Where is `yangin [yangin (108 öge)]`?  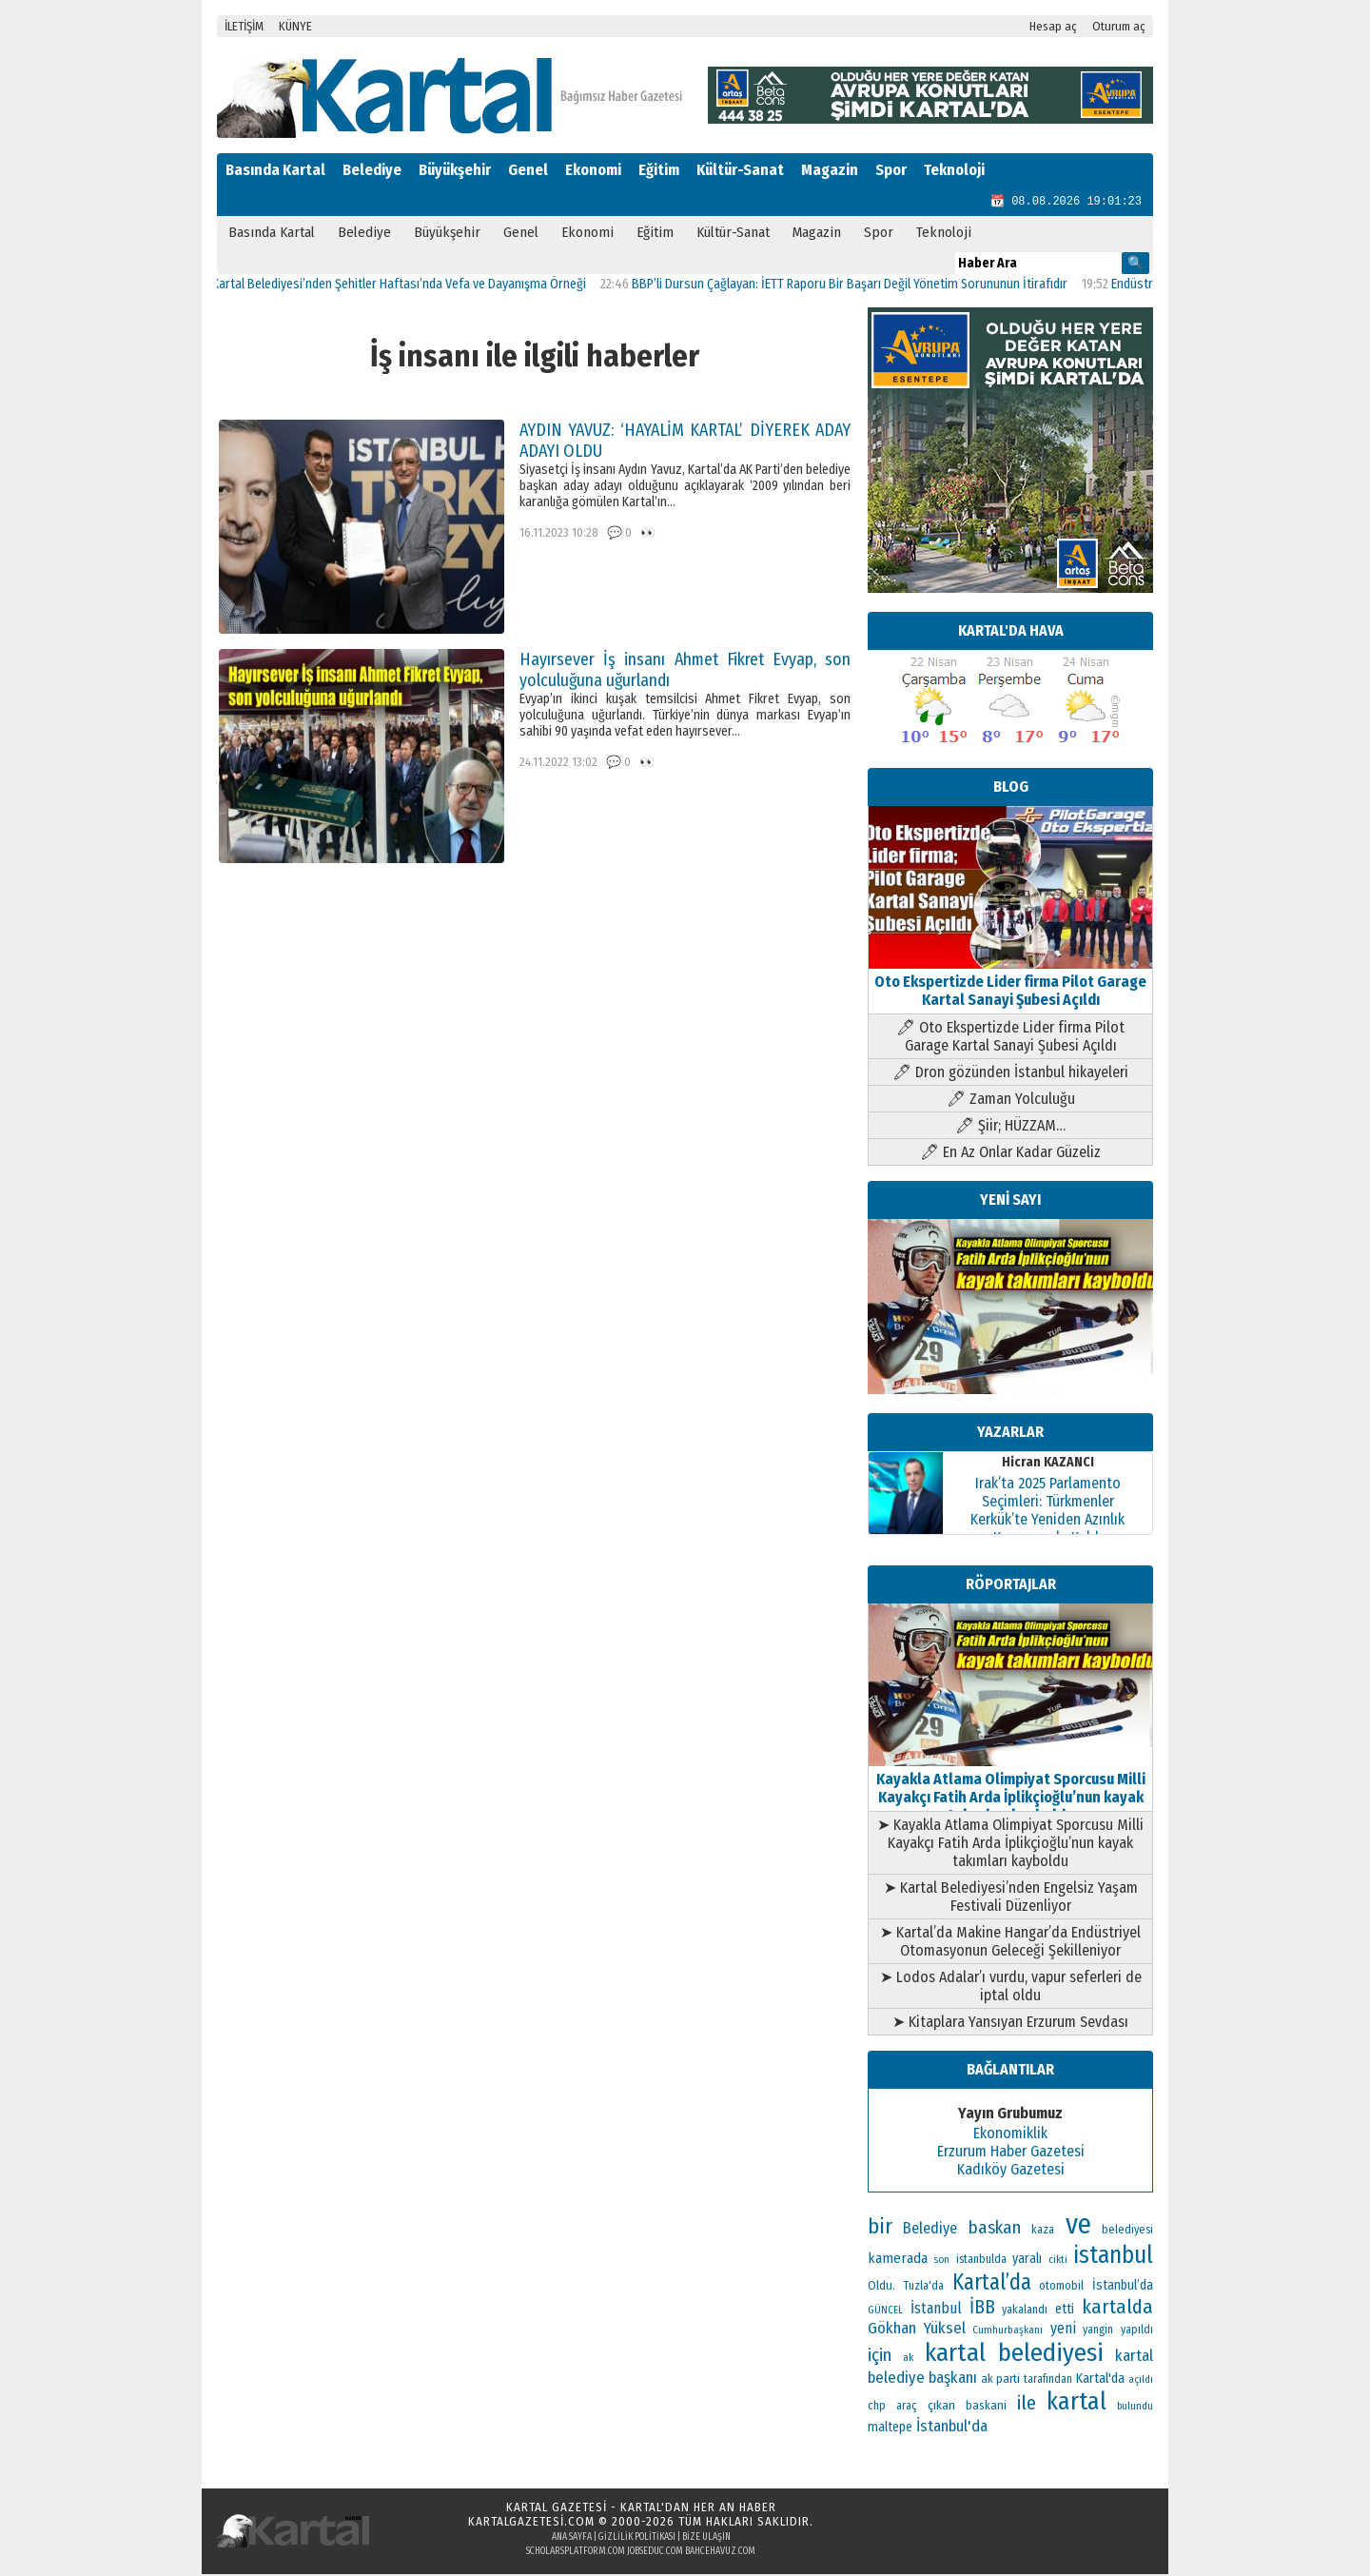 yangin [yangin (108 öge)] is located at coordinates (1098, 2331).